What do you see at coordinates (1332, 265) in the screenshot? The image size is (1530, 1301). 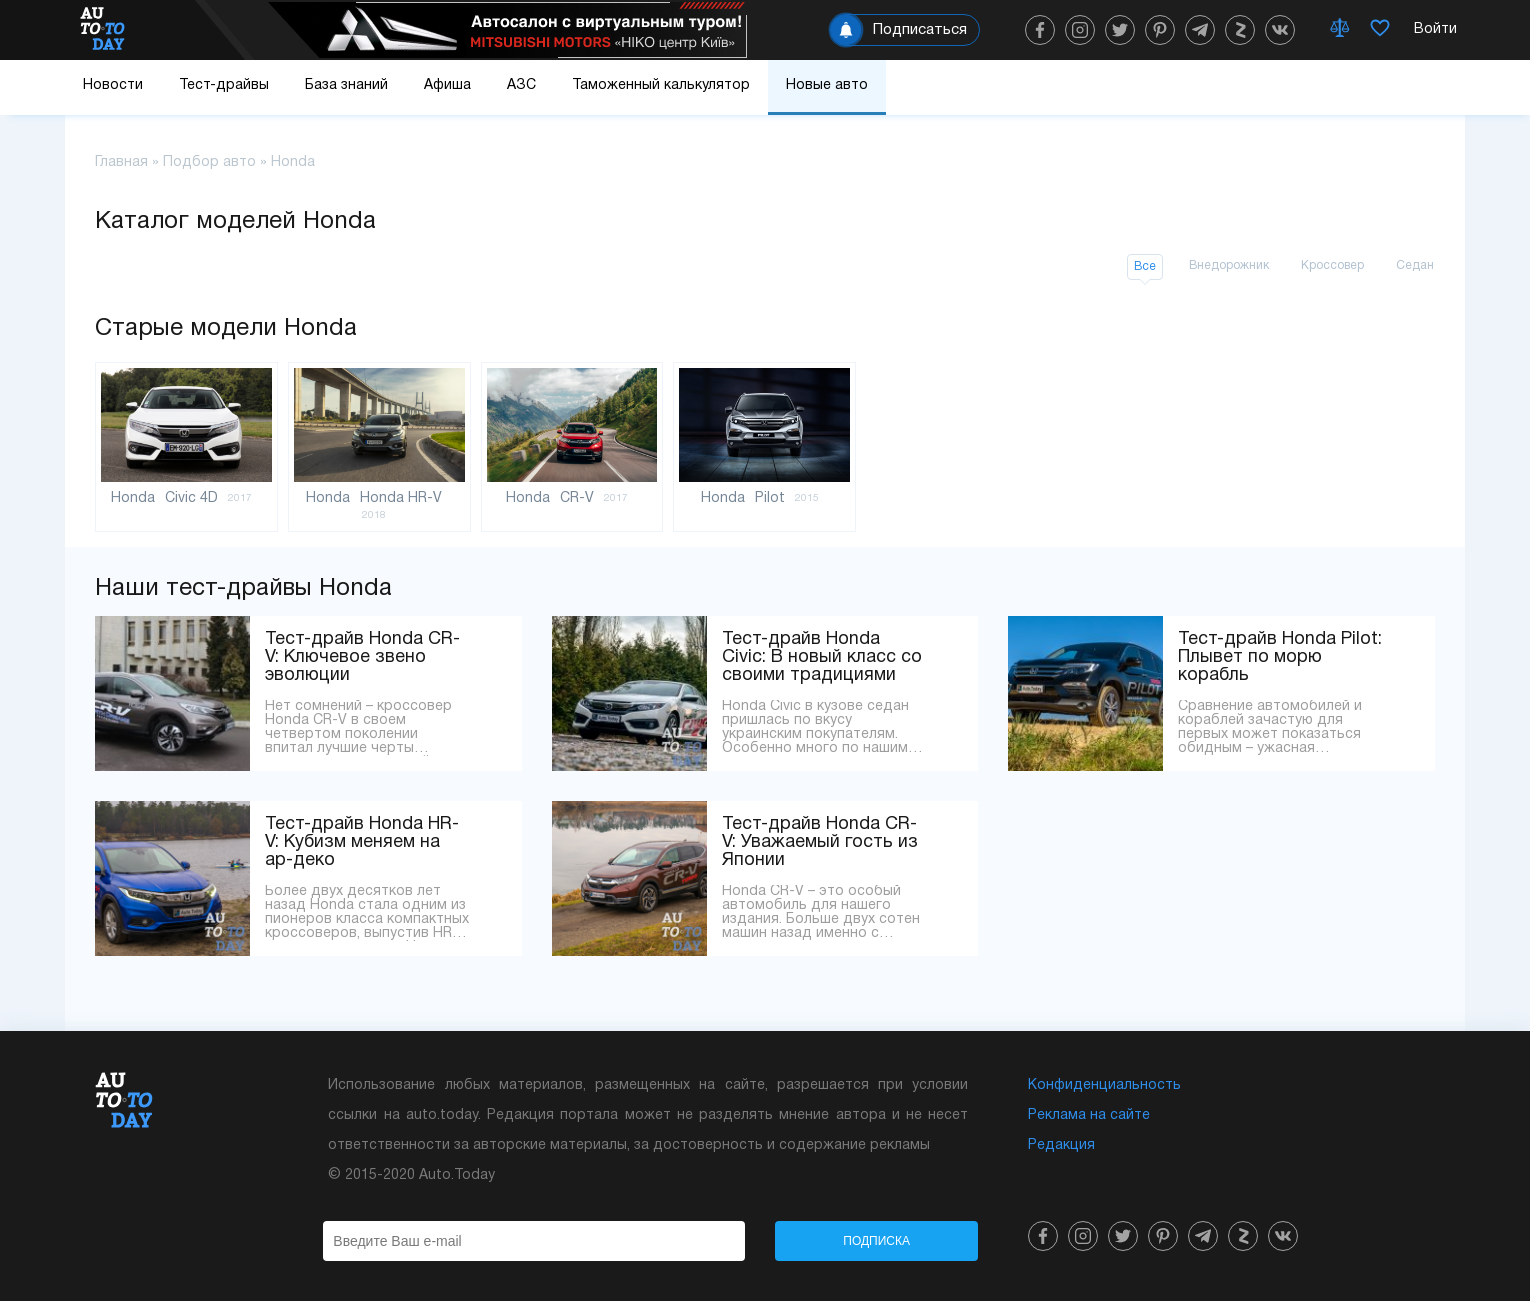 I see `Кроссовер` at bounding box center [1332, 265].